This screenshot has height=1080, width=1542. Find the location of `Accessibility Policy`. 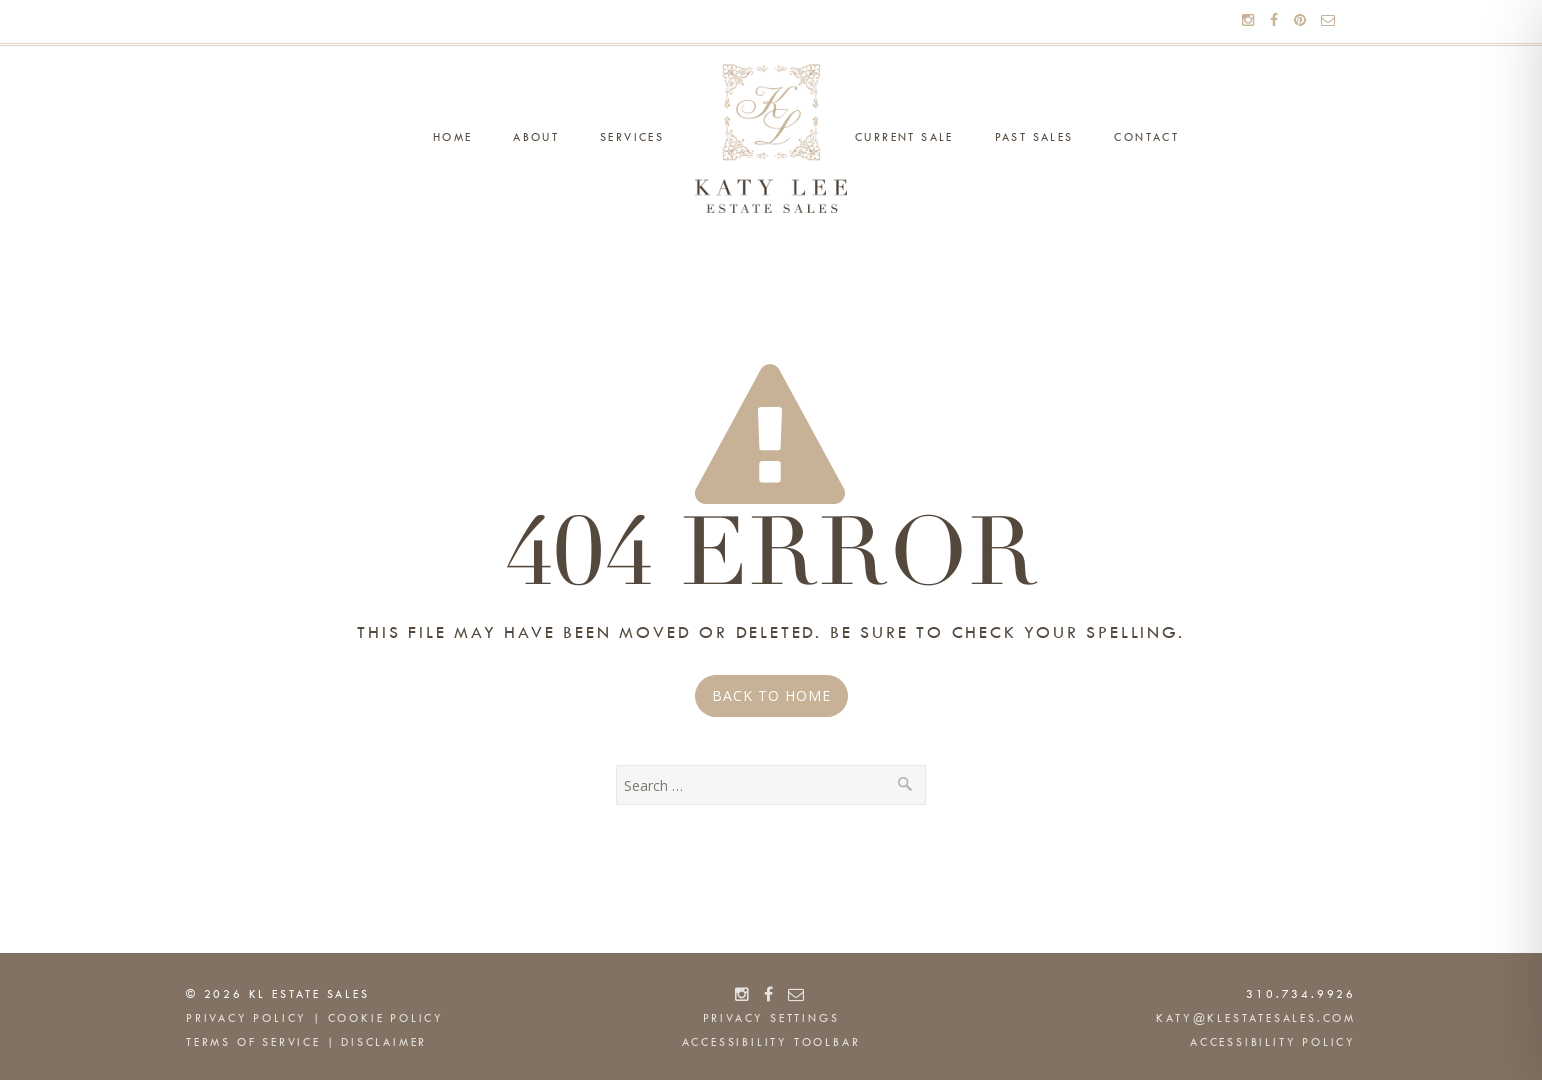

Accessibility Policy is located at coordinates (1273, 1043).